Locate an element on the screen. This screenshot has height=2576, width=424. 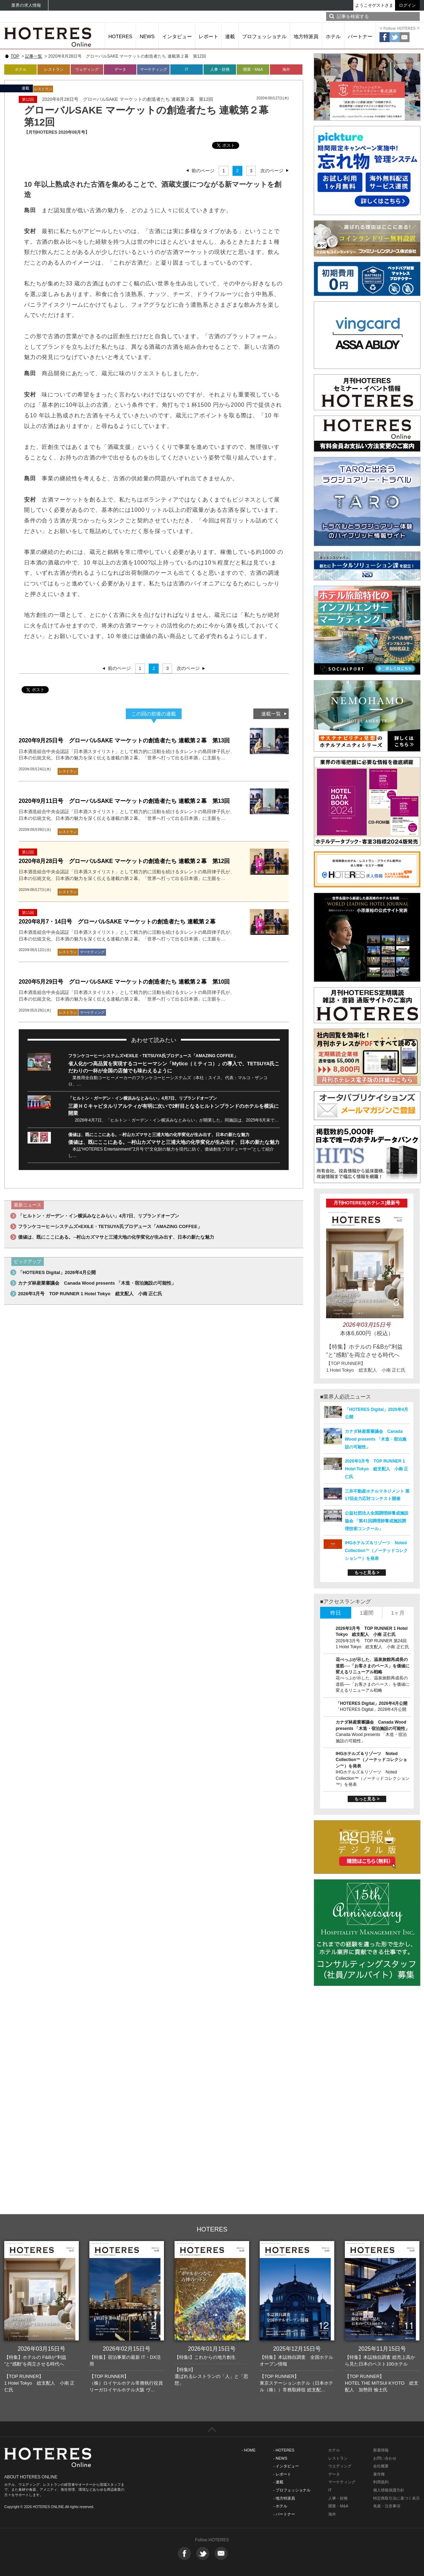
フランケコーヒーシステムズ×EXILE・TETSUYA氏プロデュース「AMAZING COFFEE」 is located at coordinates (153, 1055).